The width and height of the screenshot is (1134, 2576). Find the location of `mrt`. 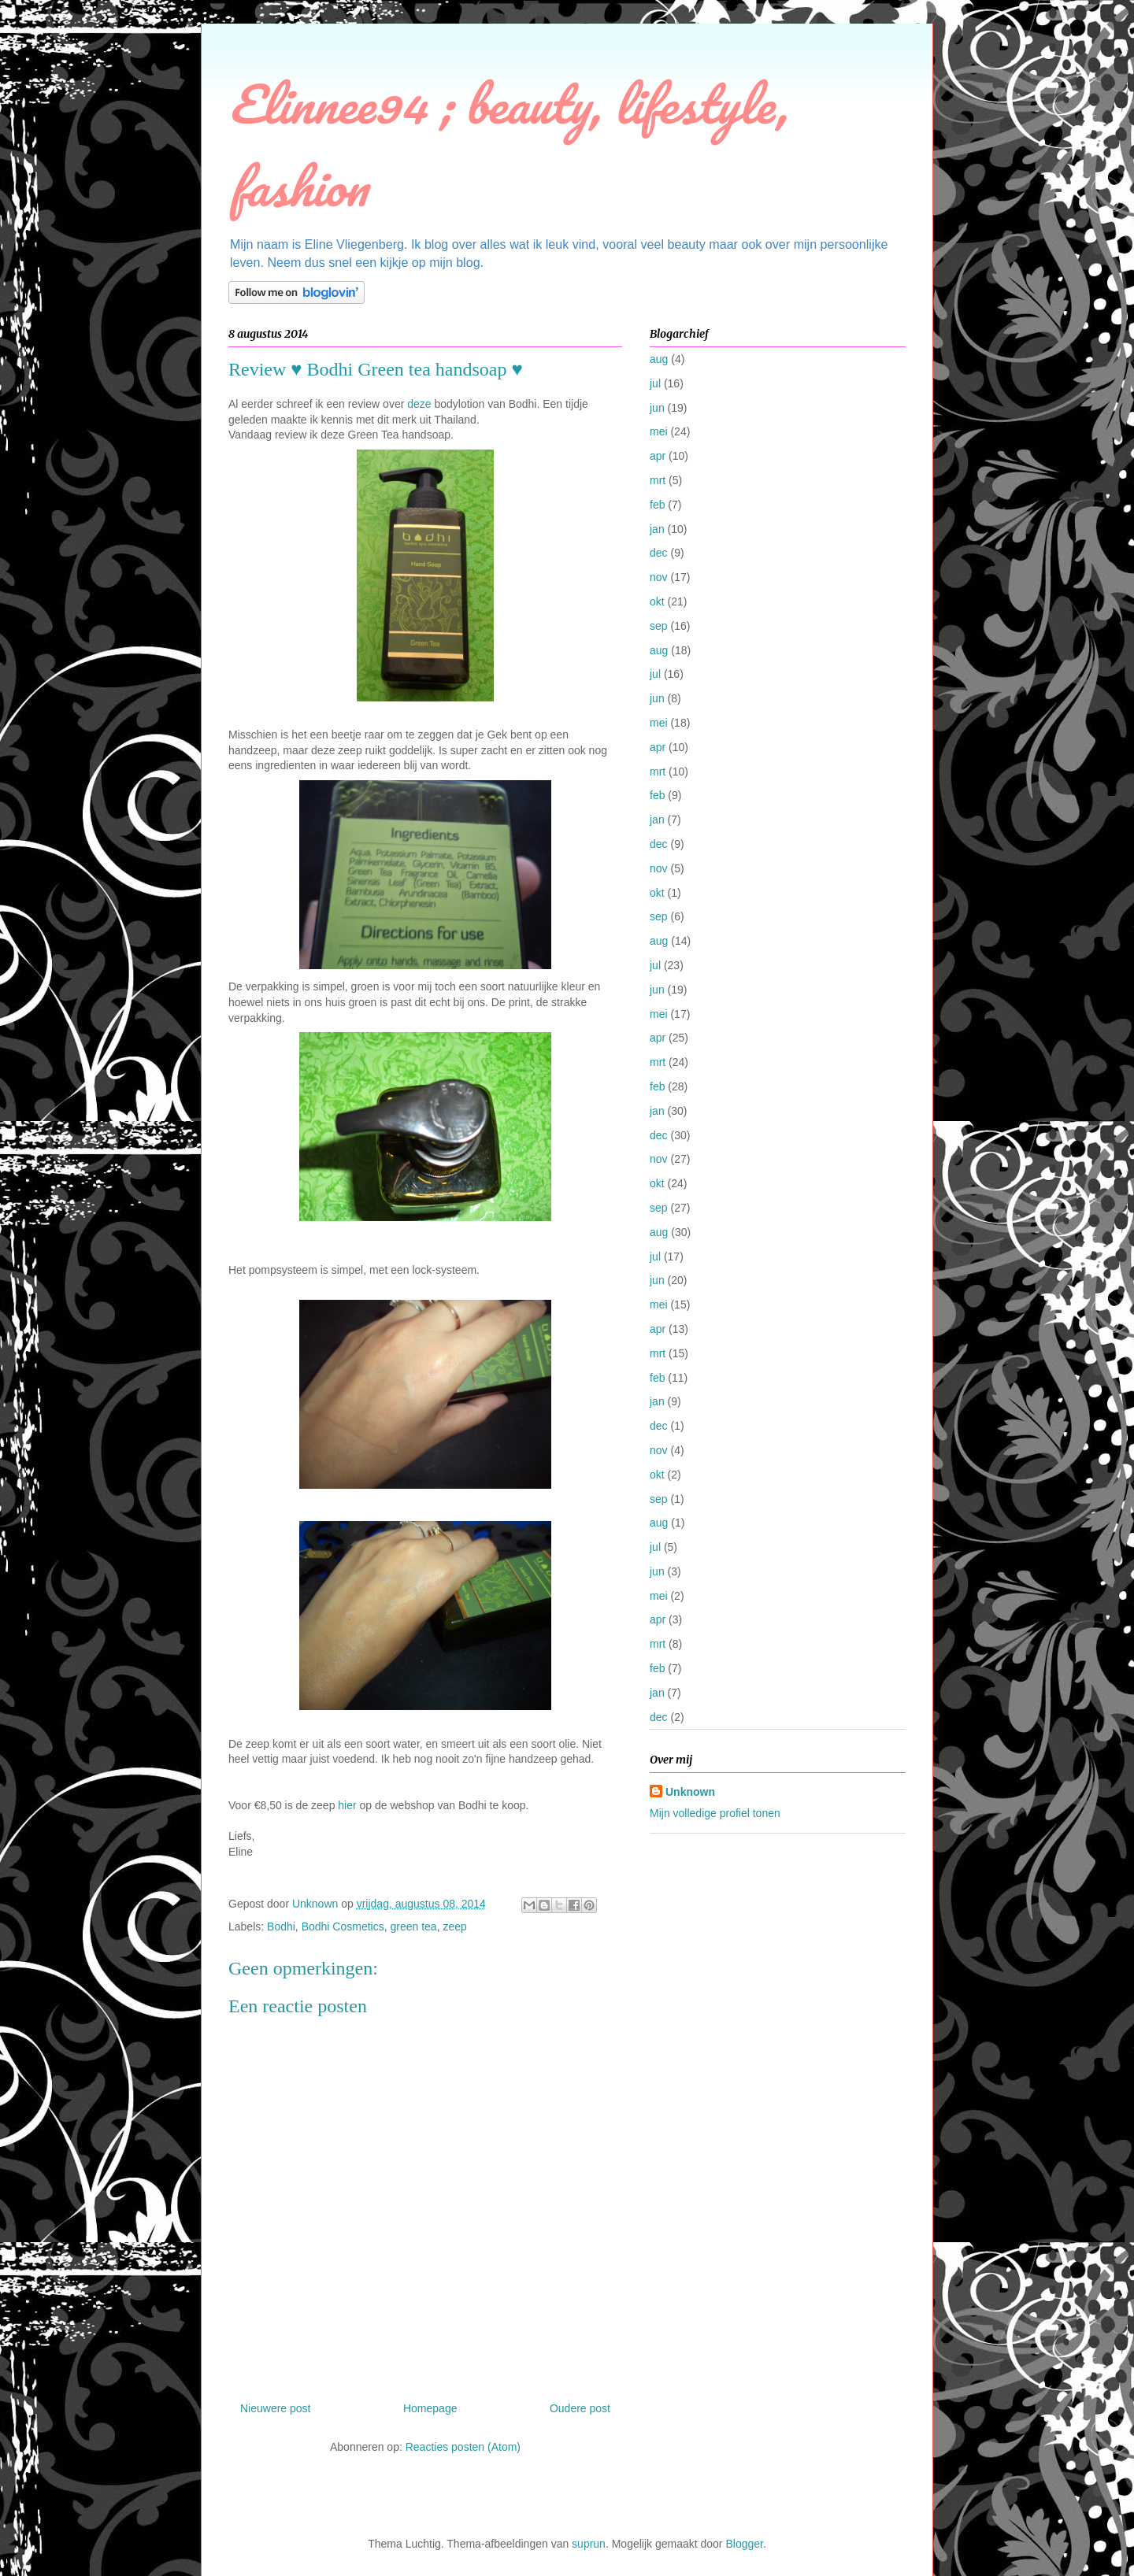

mrt is located at coordinates (657, 480).